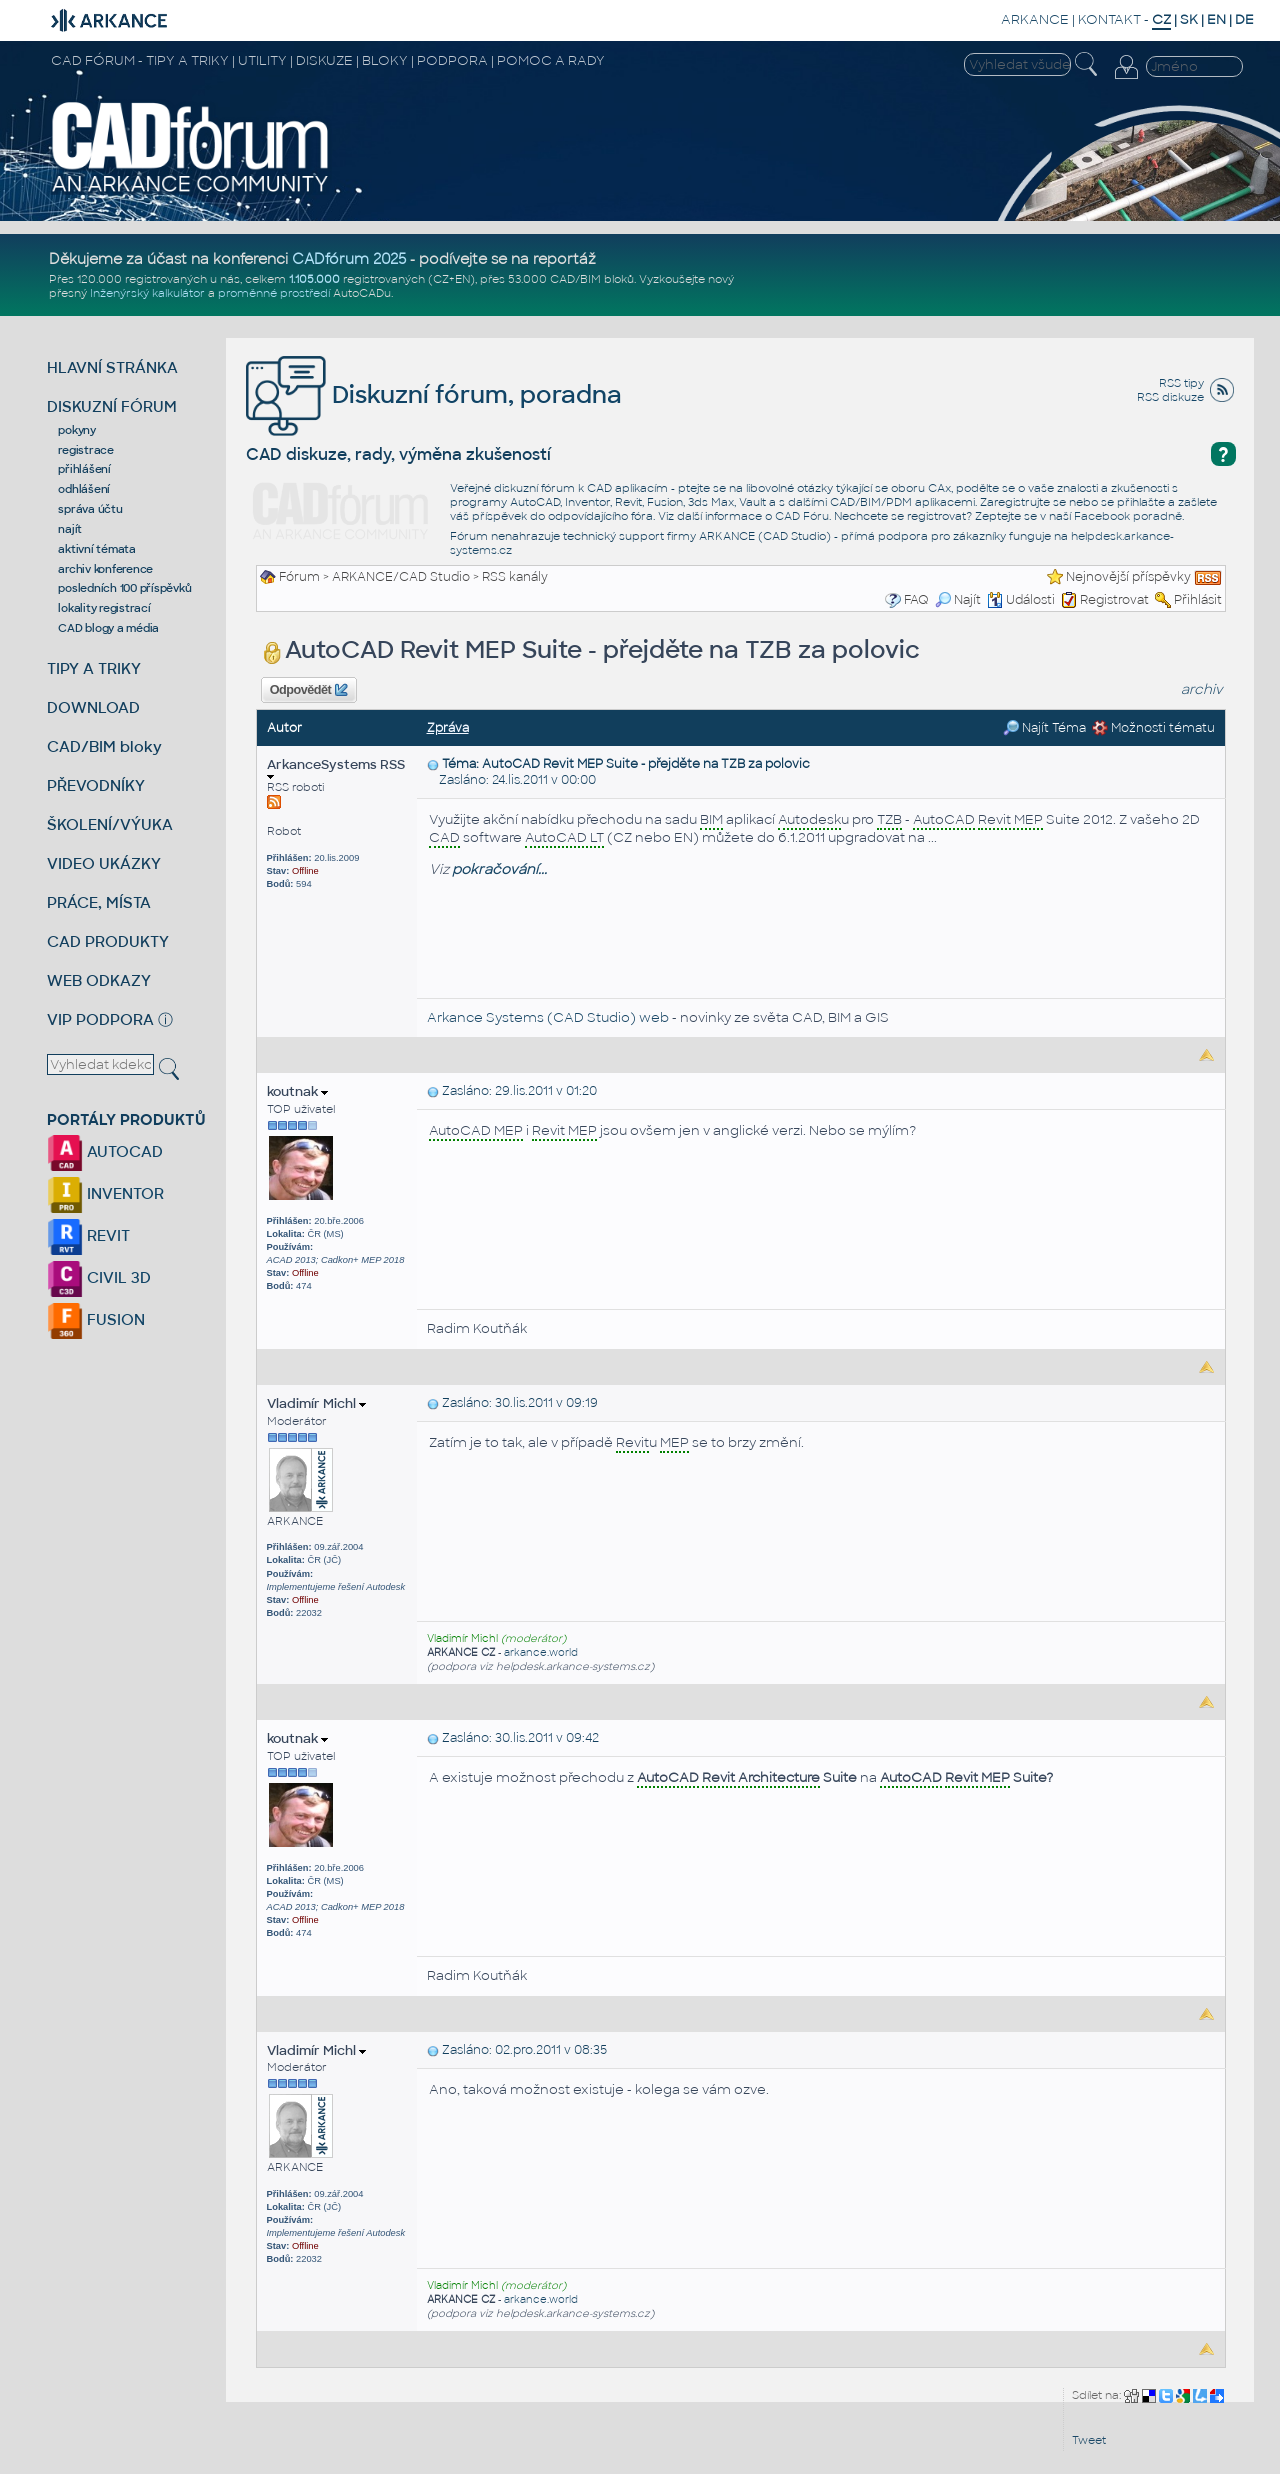 Image resolution: width=1280 pixels, height=2474 pixels. Describe the element at coordinates (94, 668) in the screenshot. I see `TIPY A TRIKY` at that location.